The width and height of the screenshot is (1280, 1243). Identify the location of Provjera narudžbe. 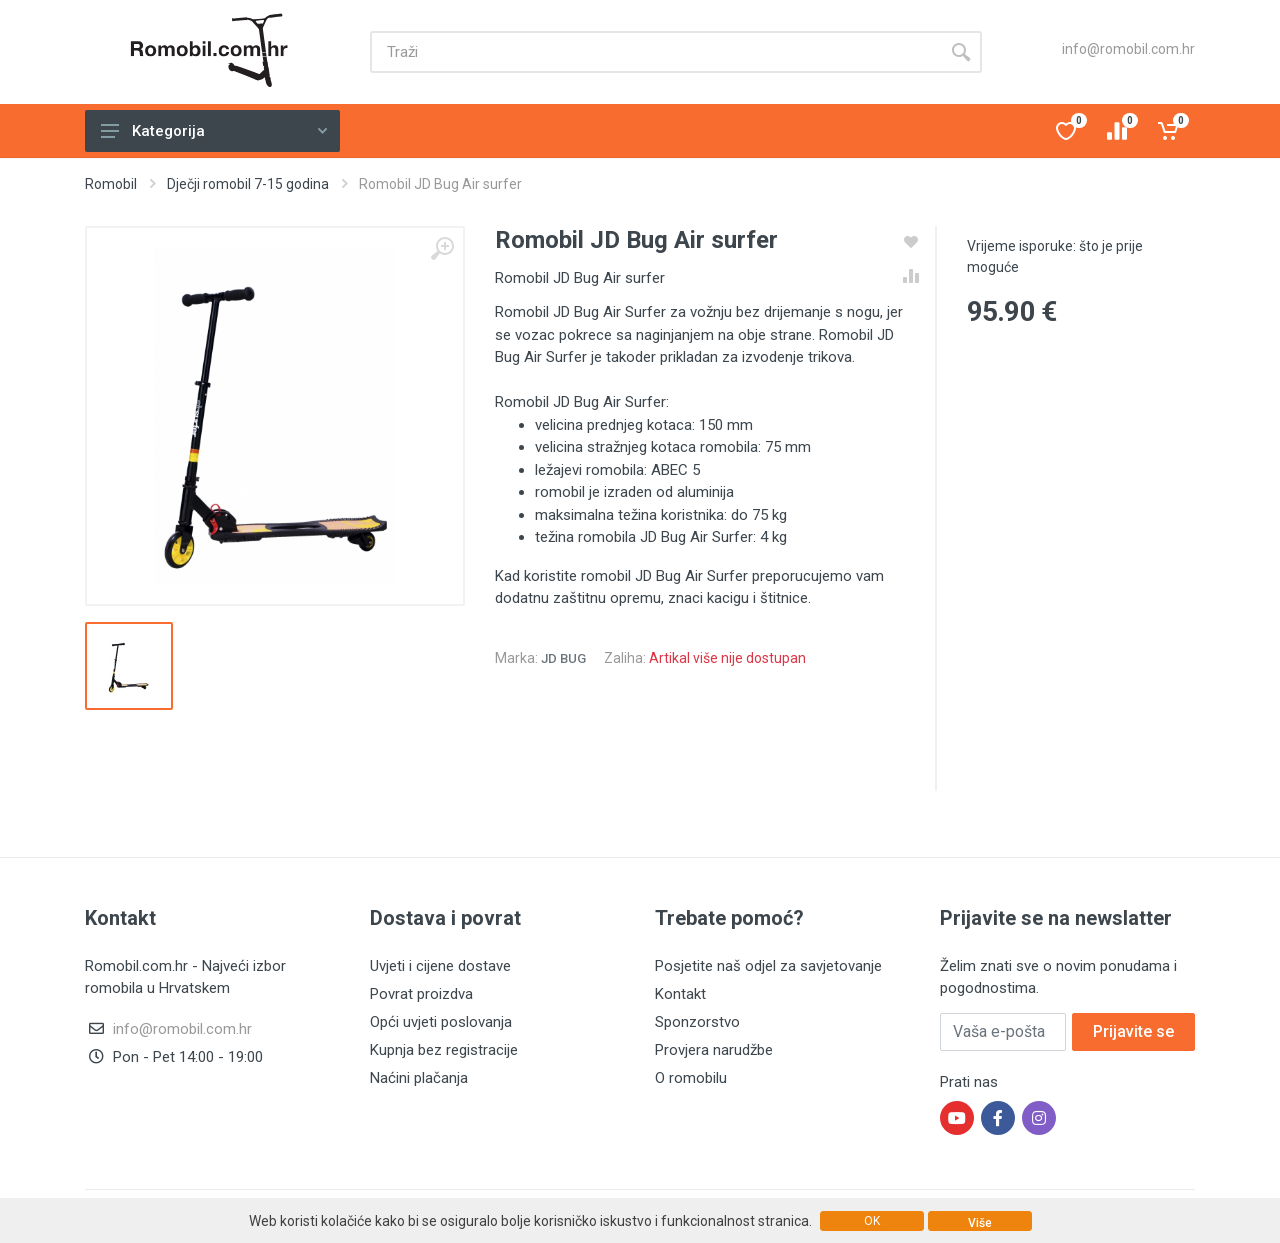
(714, 1050).